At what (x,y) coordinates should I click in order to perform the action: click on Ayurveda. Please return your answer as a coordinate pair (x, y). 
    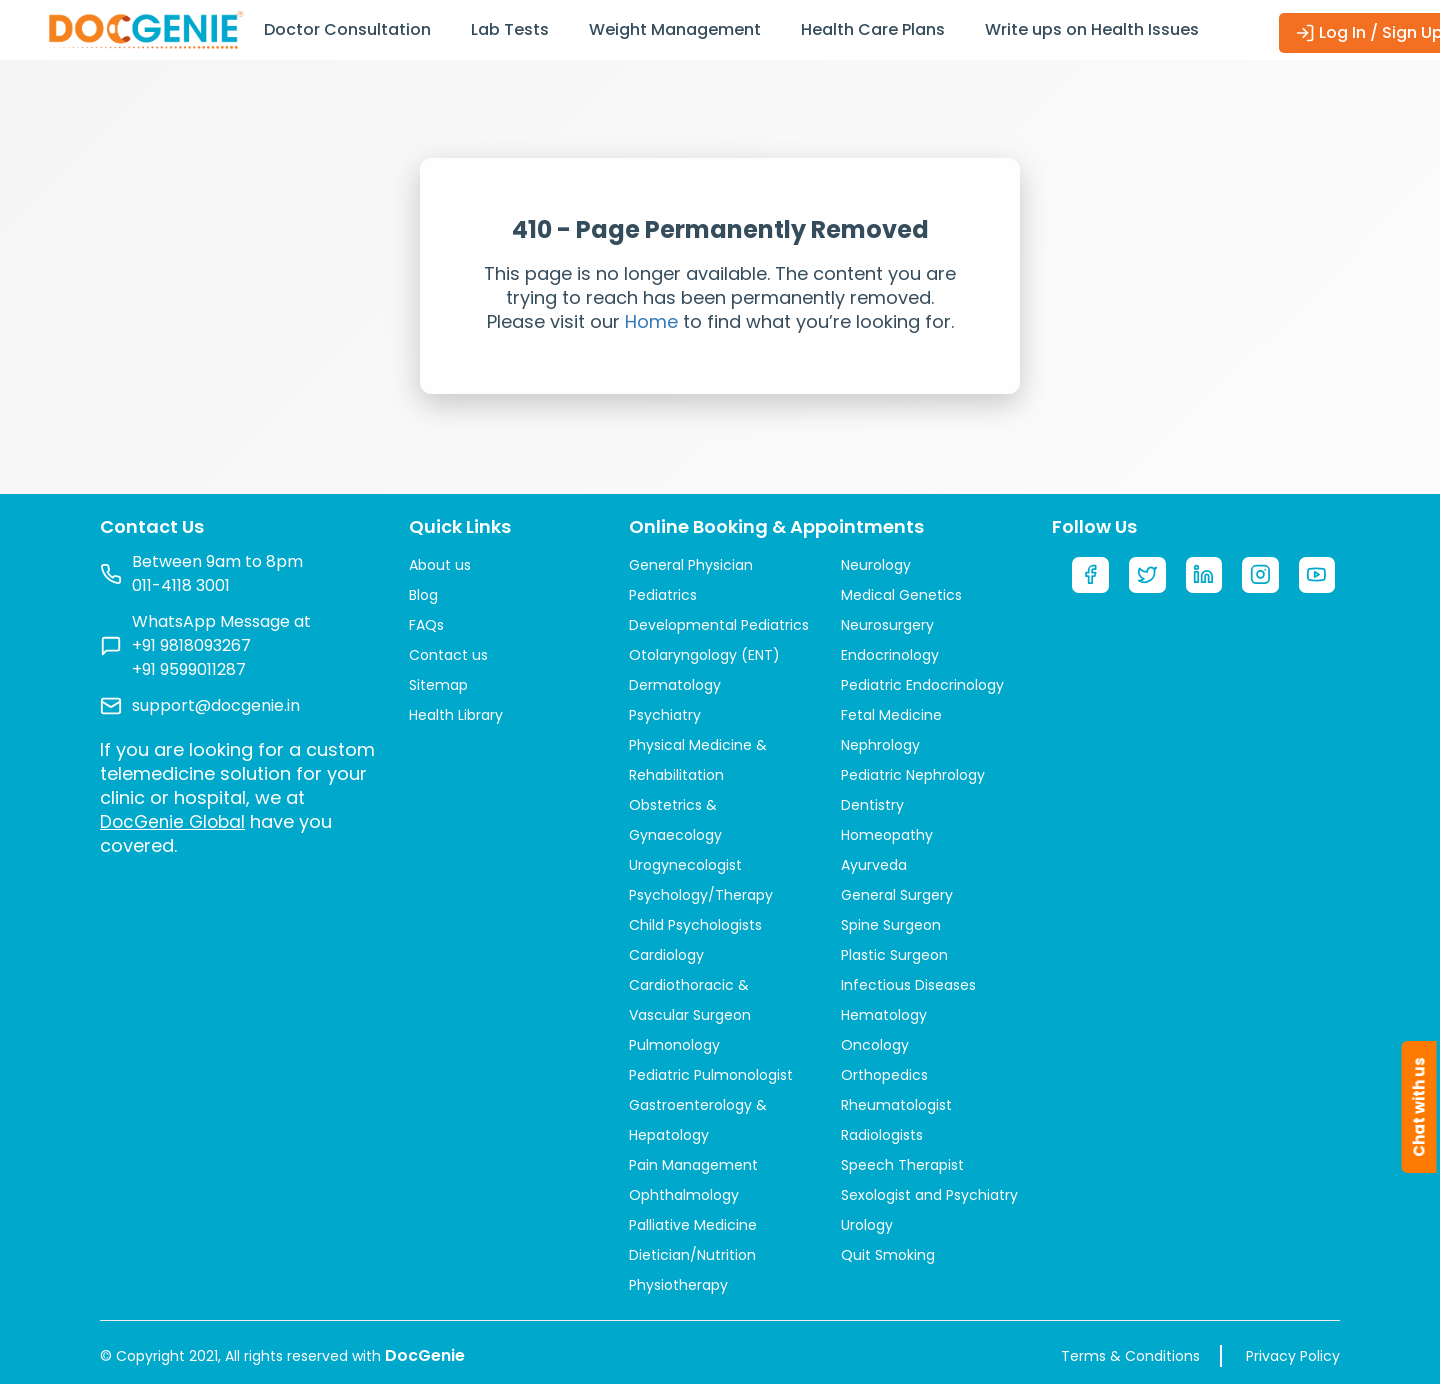
    Looking at the image, I should click on (874, 865).